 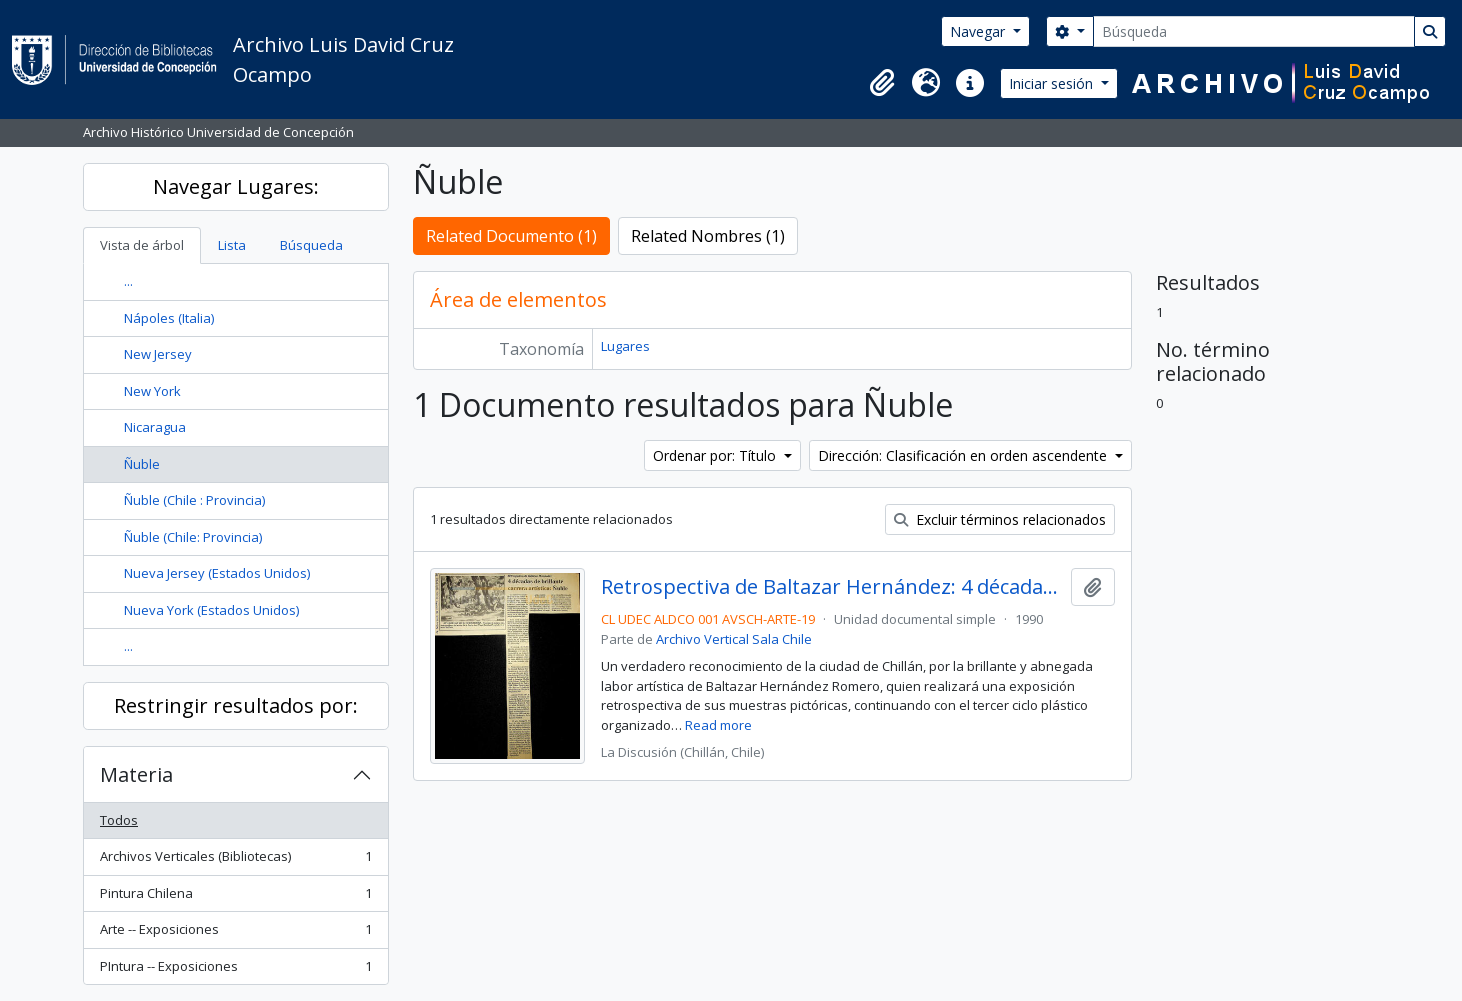 What do you see at coordinates (158, 354) in the screenshot?
I see `New Jersey` at bounding box center [158, 354].